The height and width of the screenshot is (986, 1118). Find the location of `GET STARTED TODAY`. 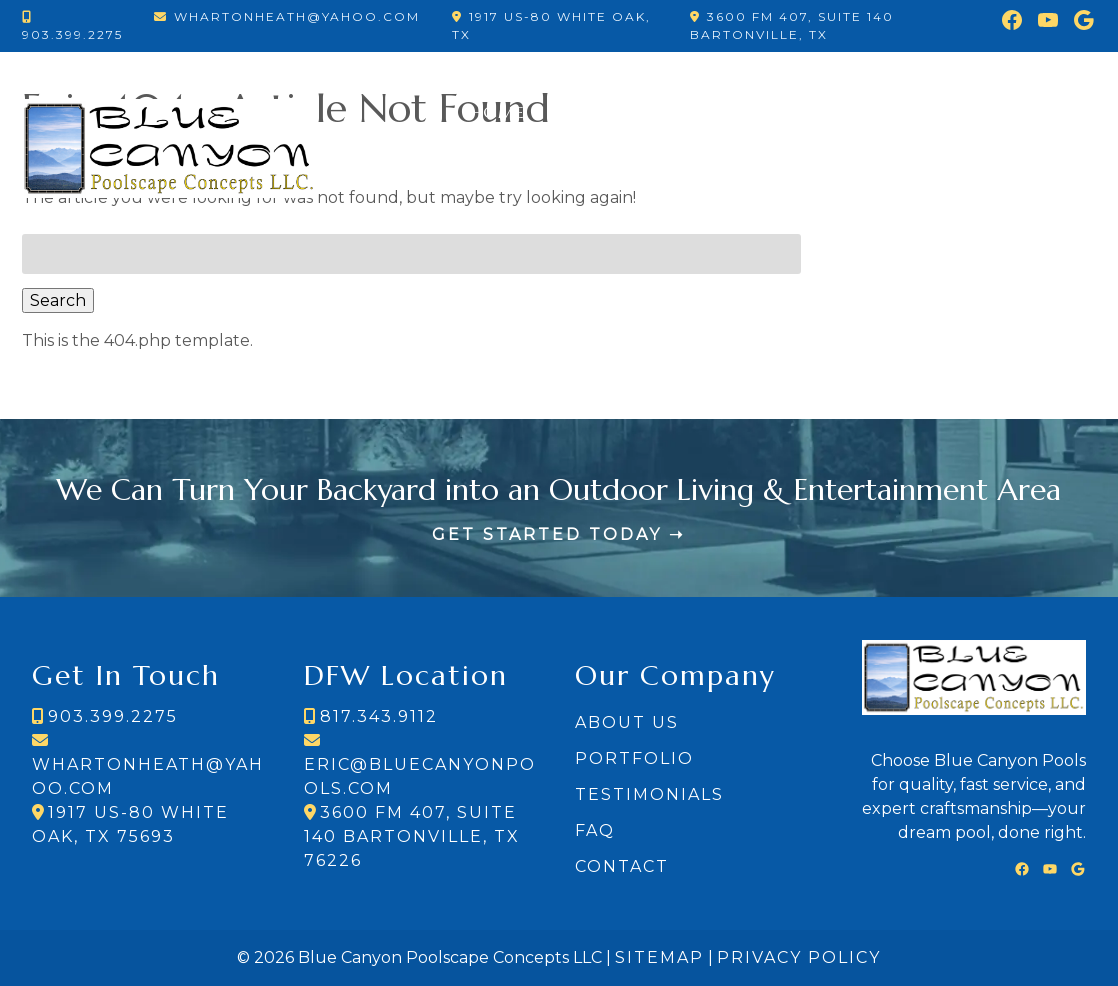

GET STARTED TODAY is located at coordinates (547, 534).